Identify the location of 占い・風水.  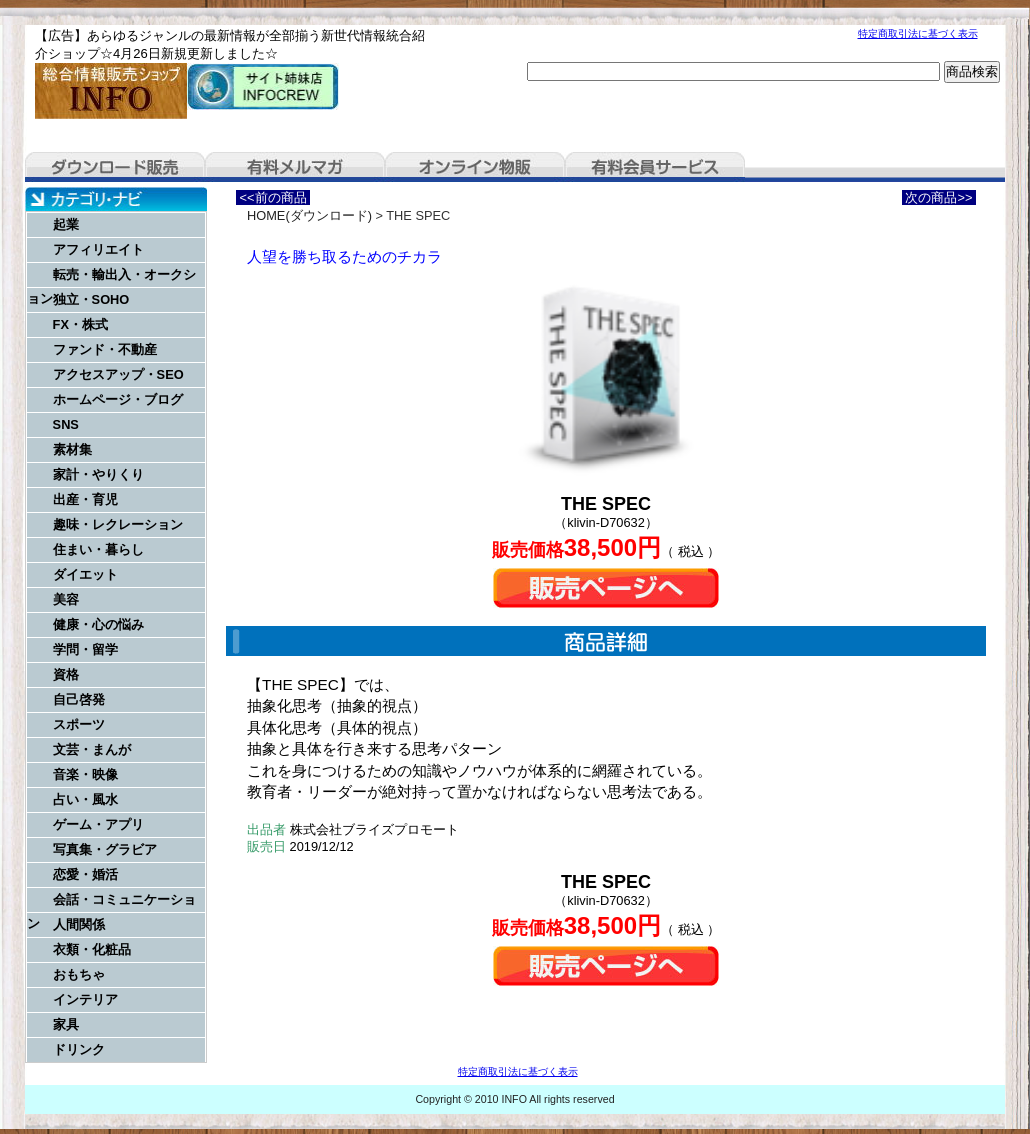
(85, 799).